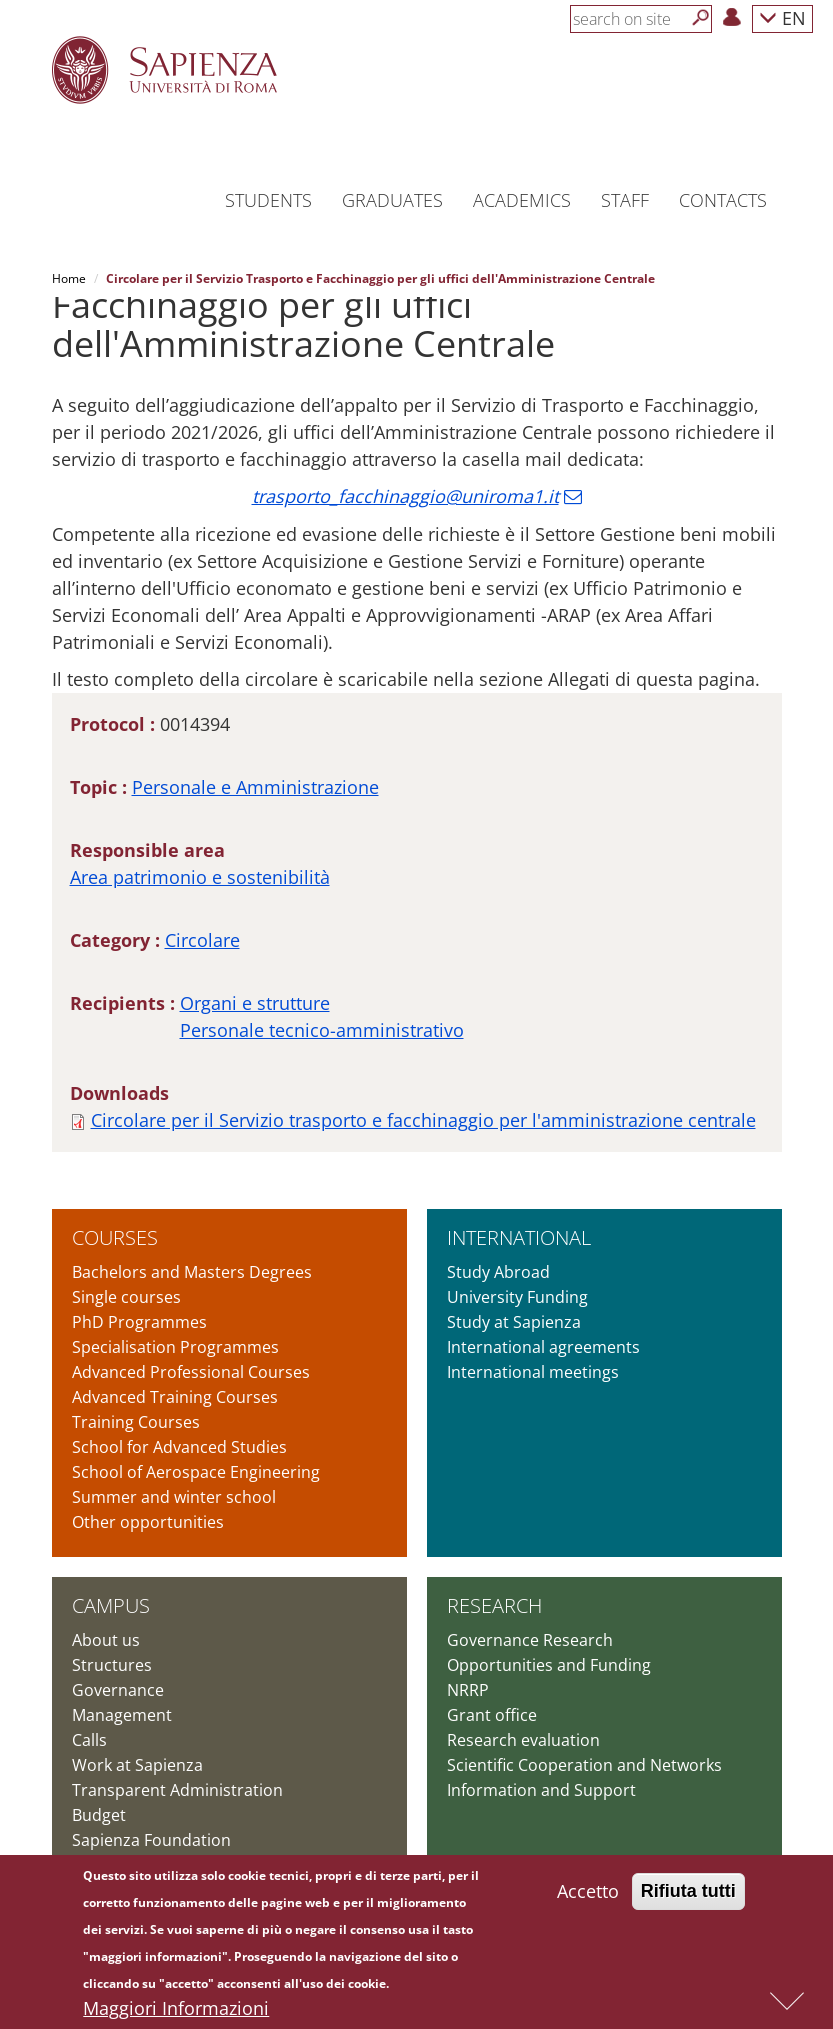 This screenshot has width=833, height=2029. I want to click on Scientific Cooperation and Networks, so click(584, 1765).